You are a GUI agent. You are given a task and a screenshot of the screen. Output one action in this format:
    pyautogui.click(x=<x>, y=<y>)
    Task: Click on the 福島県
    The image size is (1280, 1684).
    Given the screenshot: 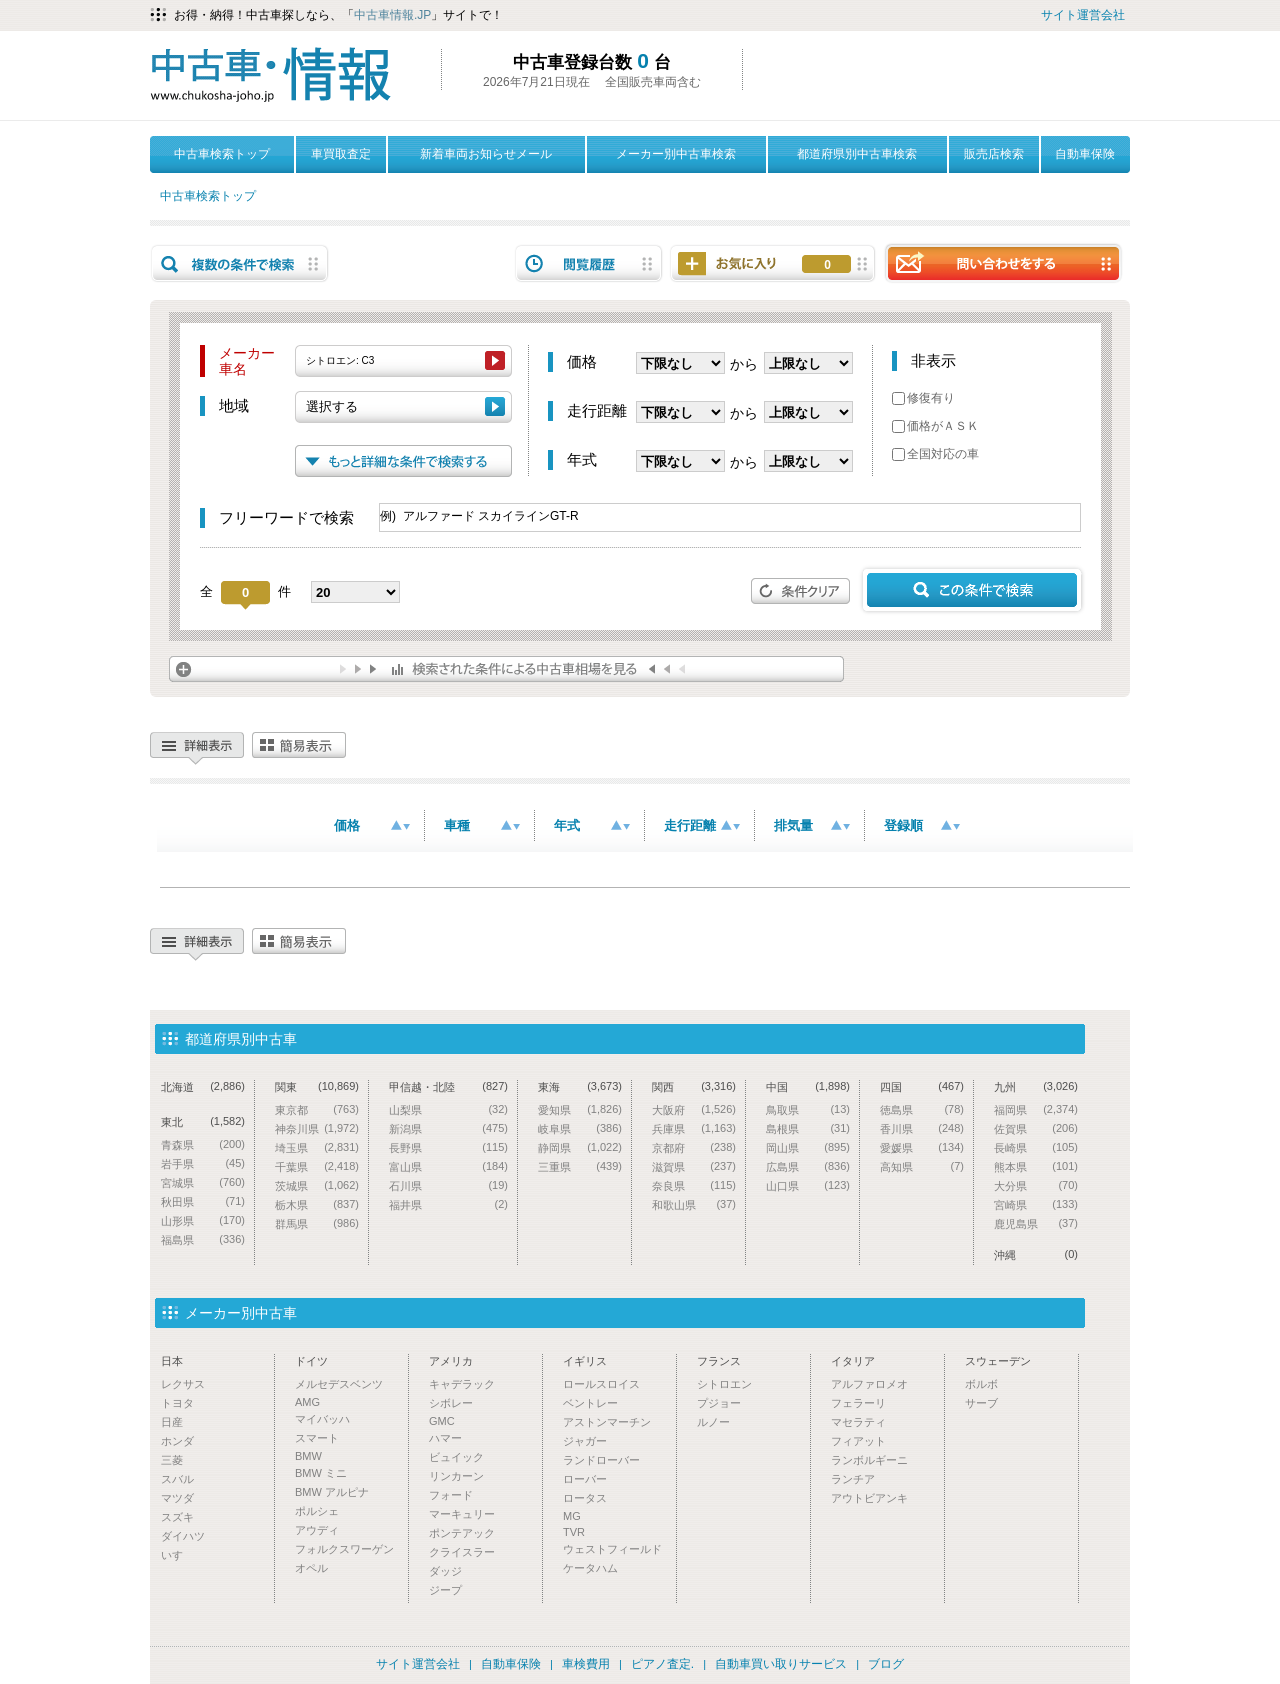 What is the action you would take?
    pyautogui.click(x=203, y=1239)
    